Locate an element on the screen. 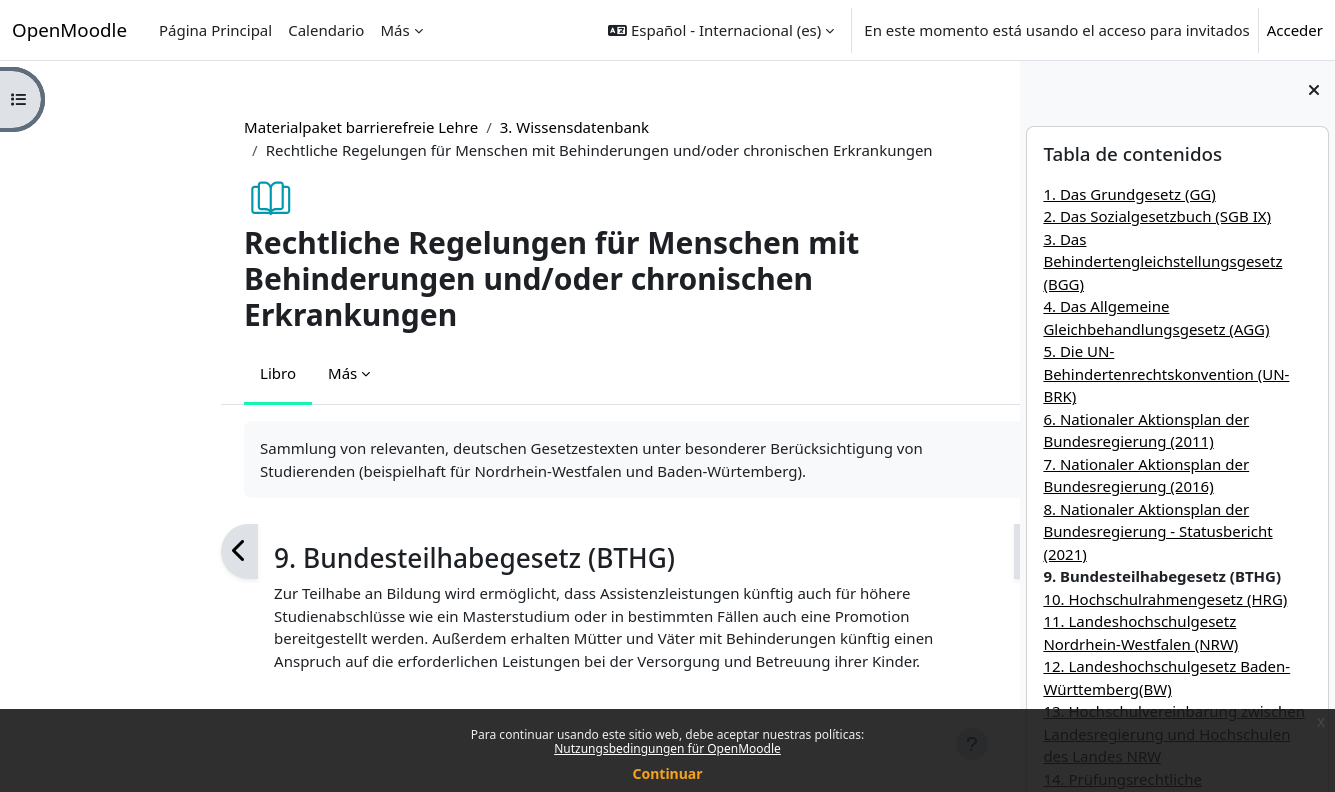 This screenshot has width=1335, height=792. Acceder is located at coordinates (1295, 30).